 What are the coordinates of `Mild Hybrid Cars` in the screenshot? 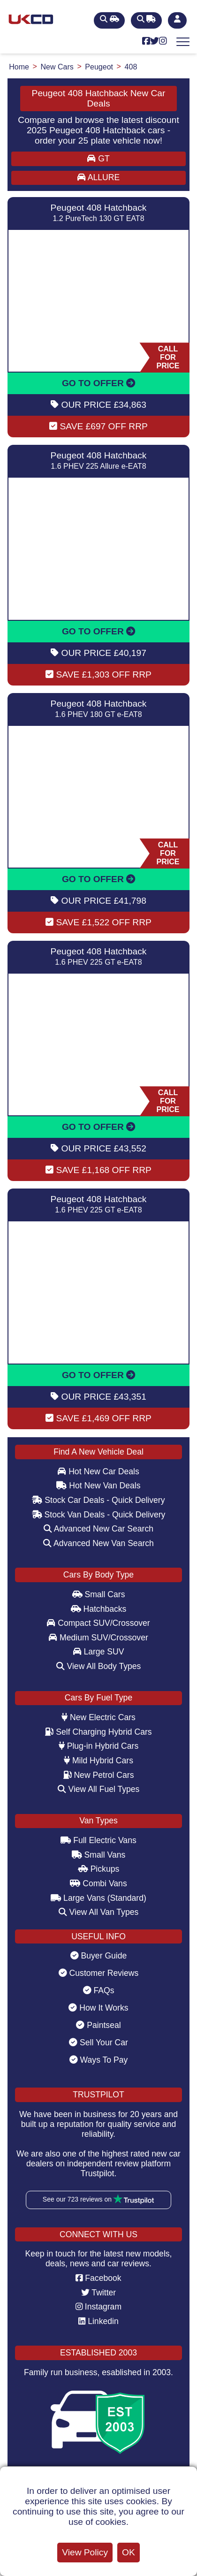 It's located at (98, 1760).